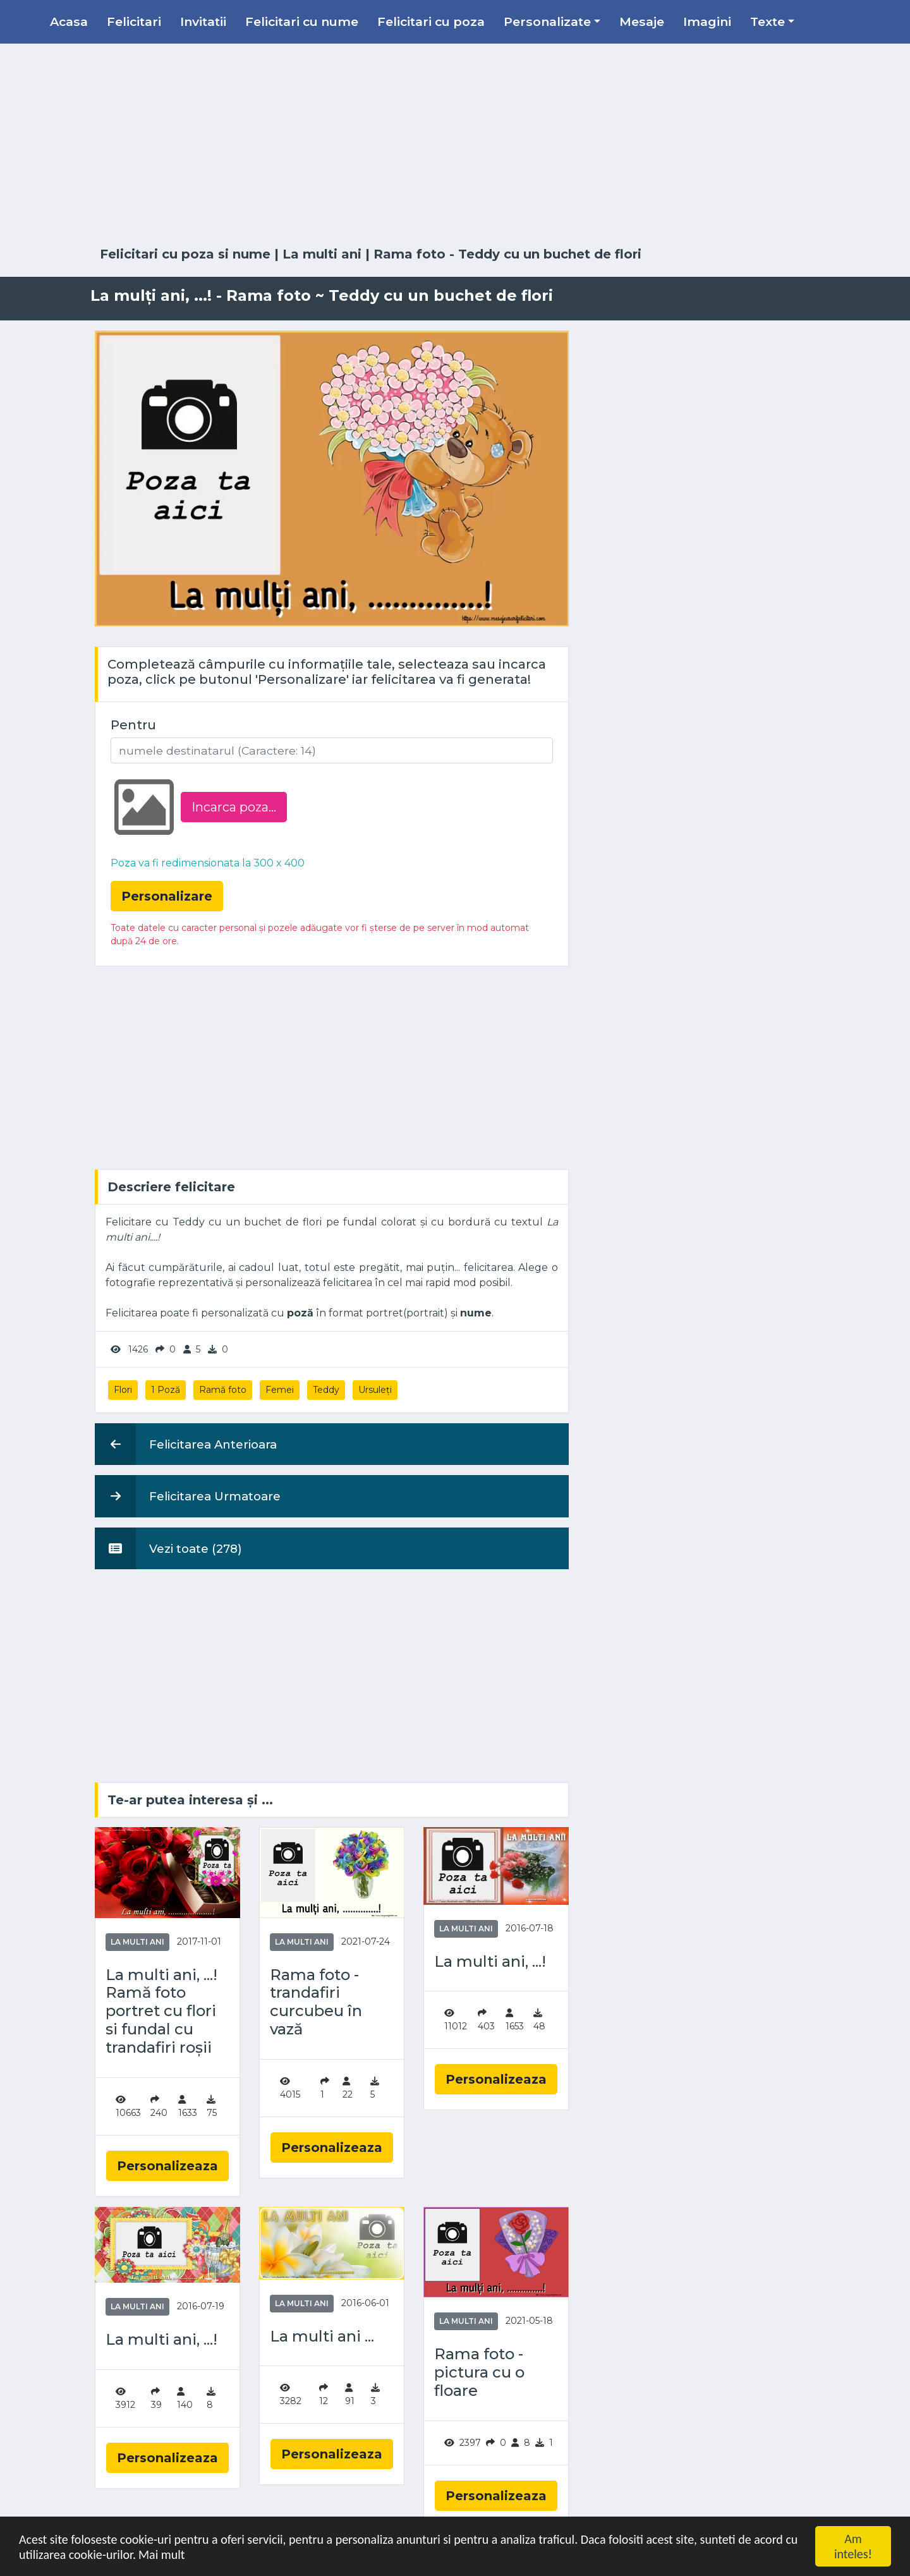 This screenshot has height=2576, width=910. What do you see at coordinates (326, 1389) in the screenshot?
I see `Teddy` at bounding box center [326, 1389].